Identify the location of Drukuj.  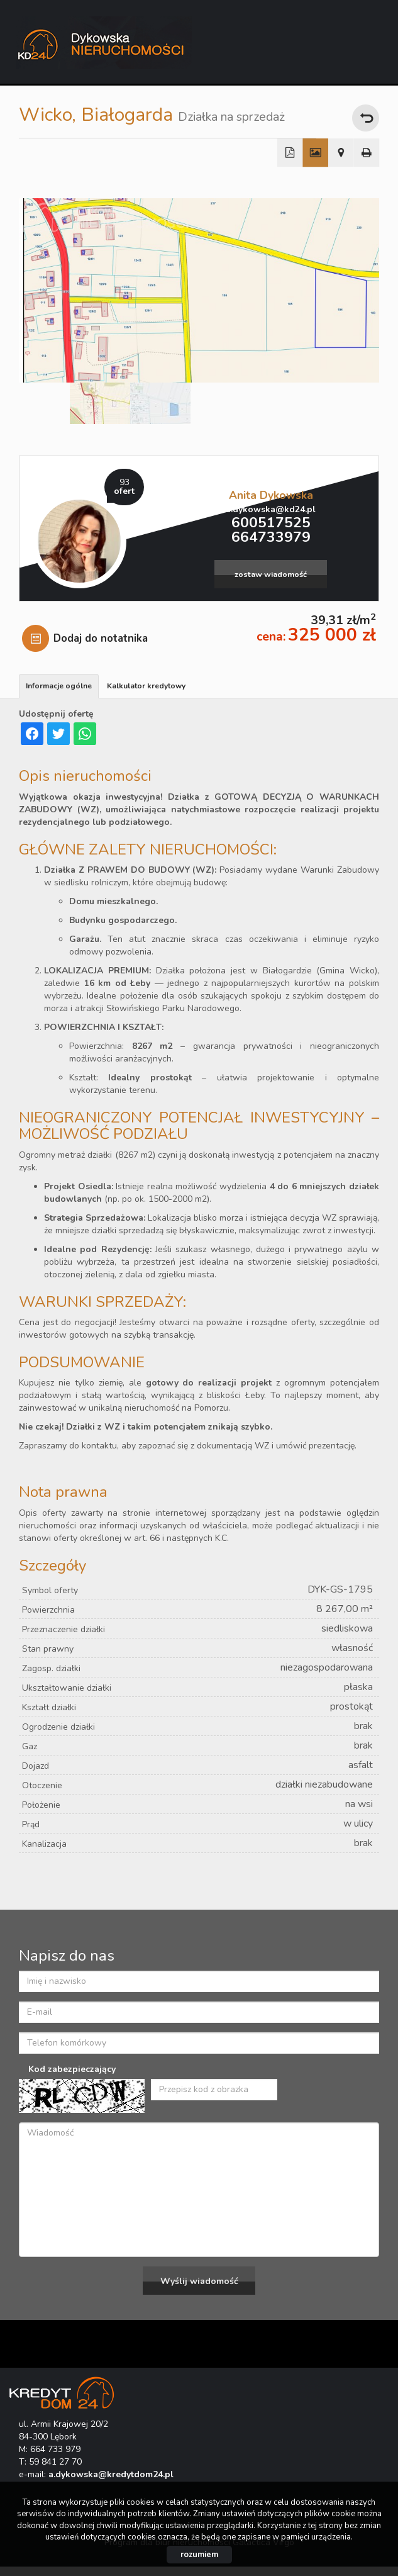
(367, 152).